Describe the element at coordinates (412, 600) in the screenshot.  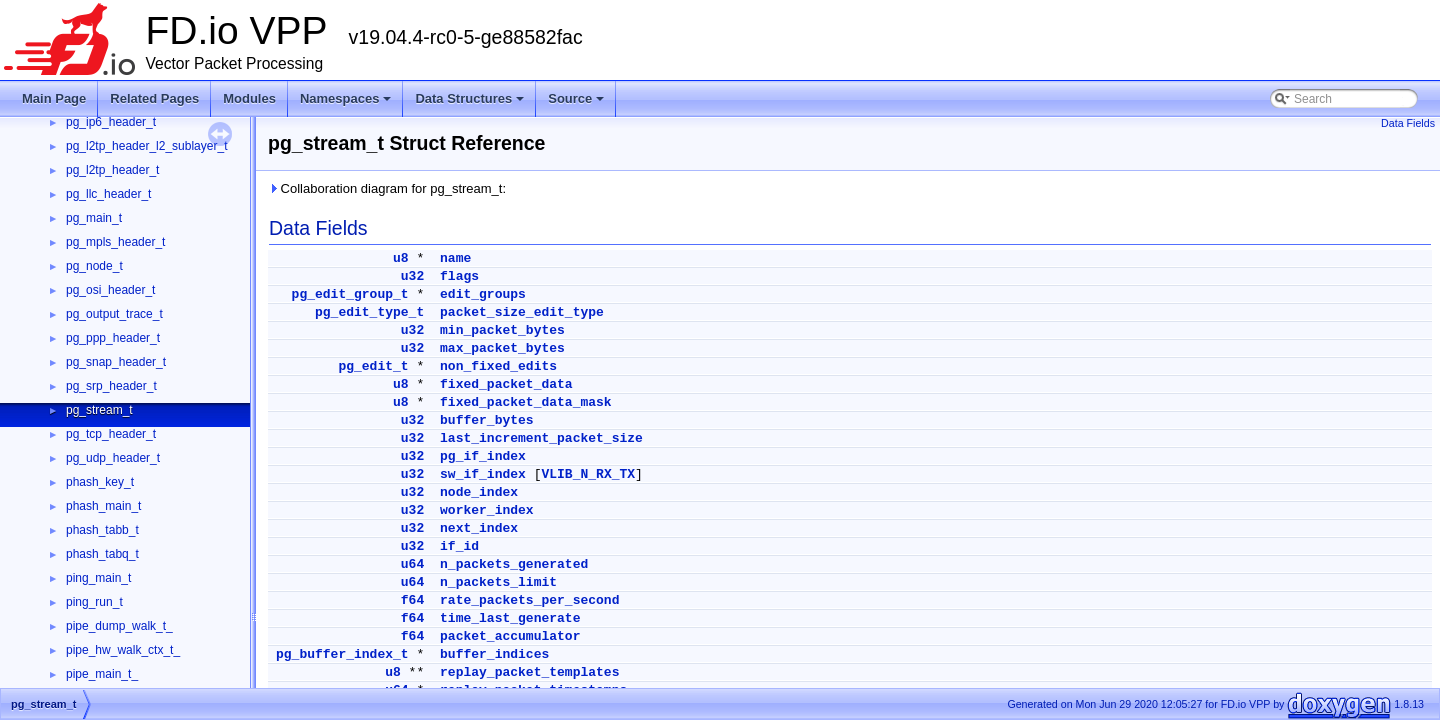
I see `f64` at that location.